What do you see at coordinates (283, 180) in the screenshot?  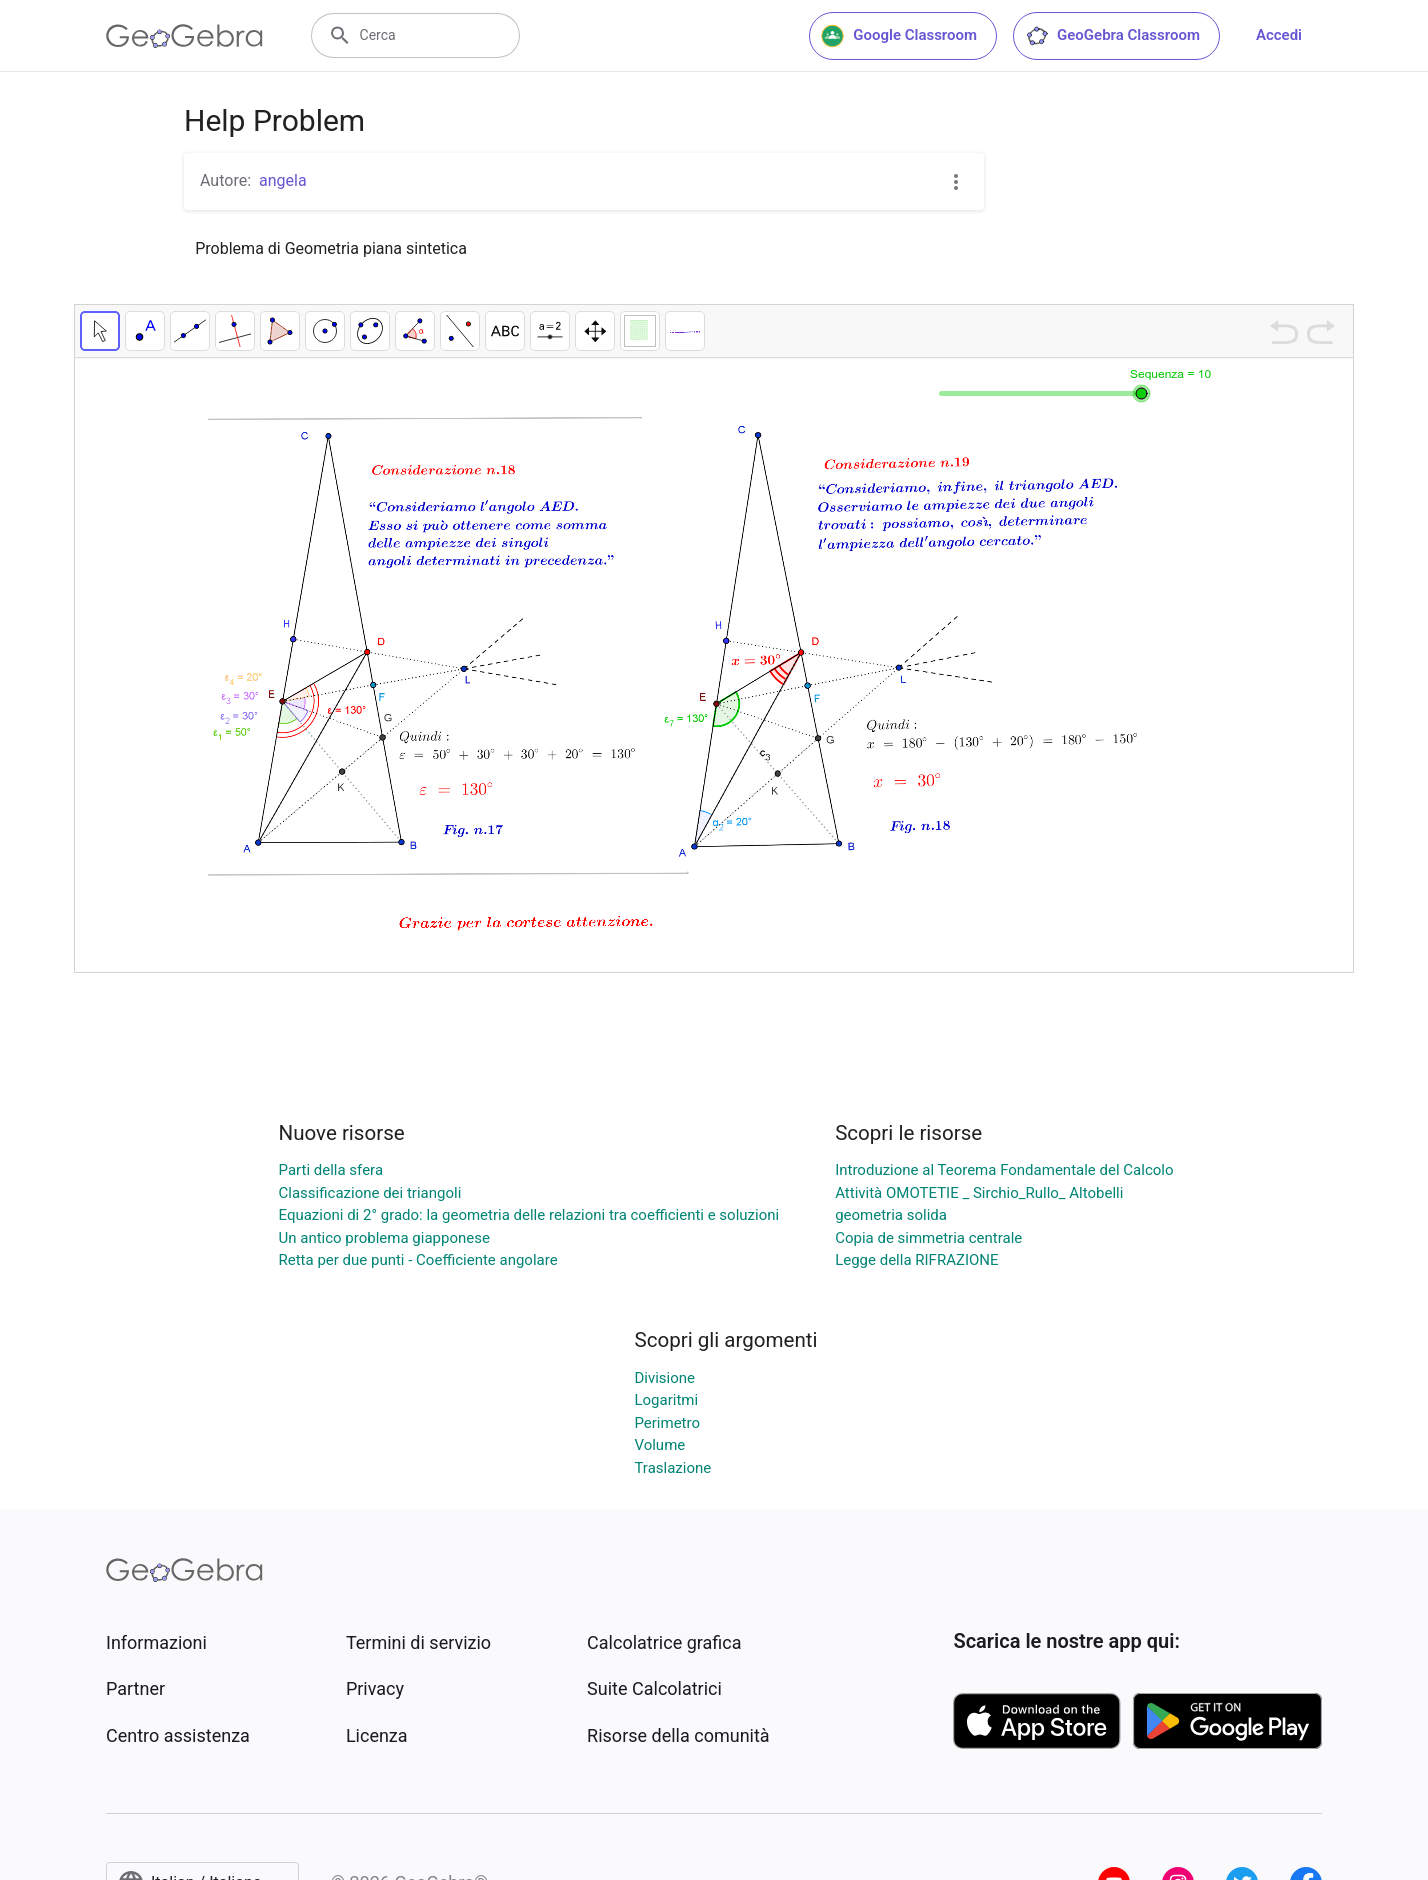 I see `angela` at bounding box center [283, 180].